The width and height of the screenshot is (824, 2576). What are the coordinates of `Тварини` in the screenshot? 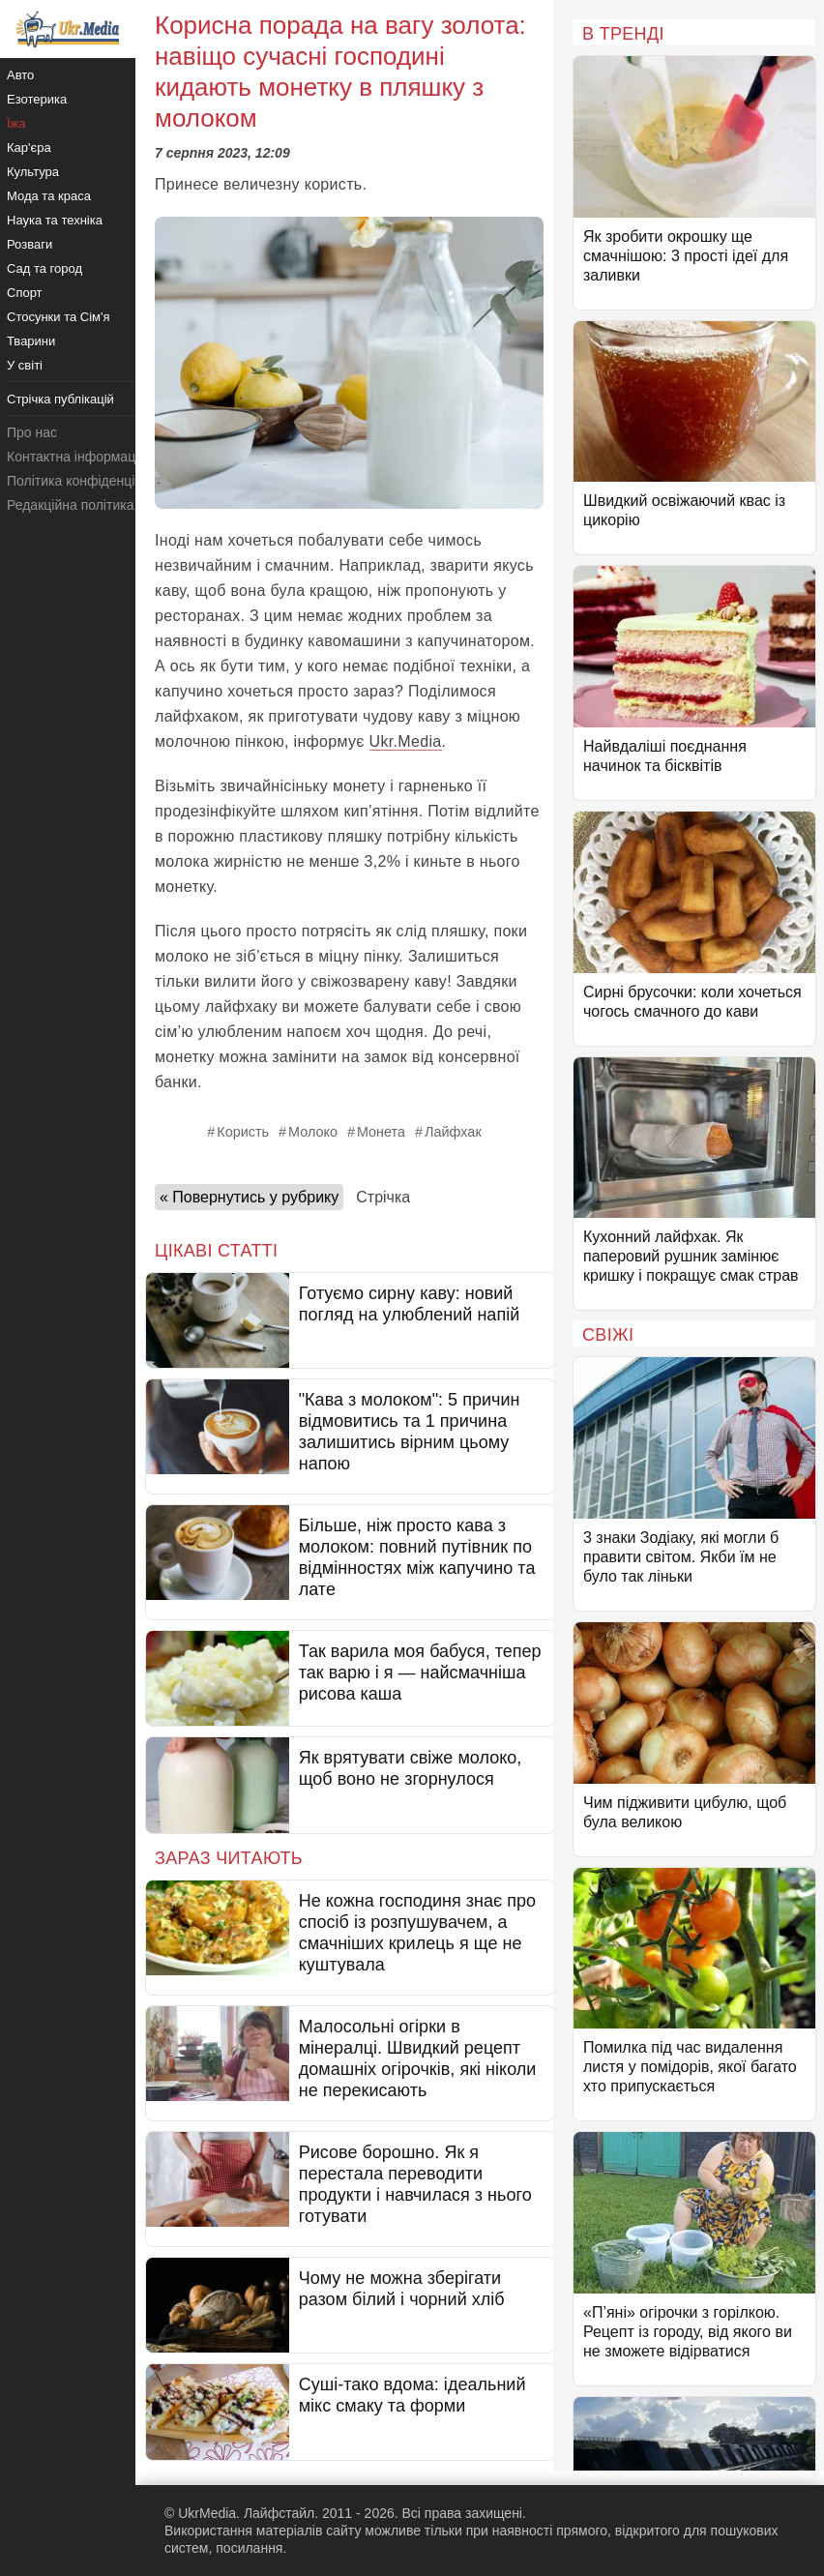 It's located at (31, 341).